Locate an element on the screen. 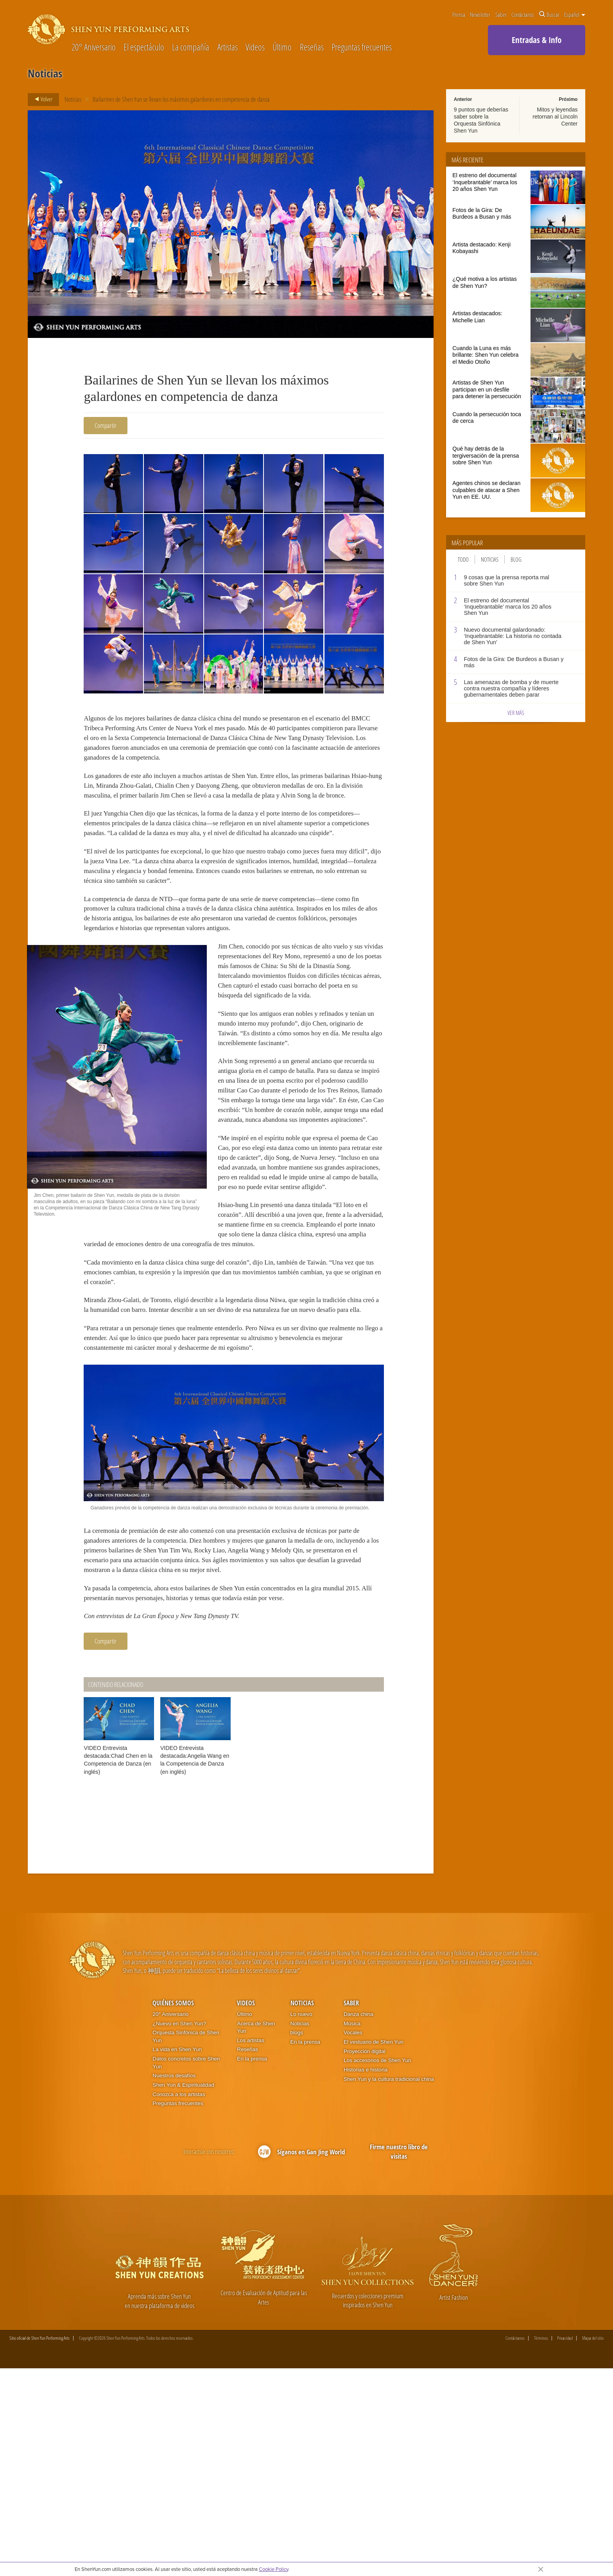  Entradas & Info is located at coordinates (536, 39).